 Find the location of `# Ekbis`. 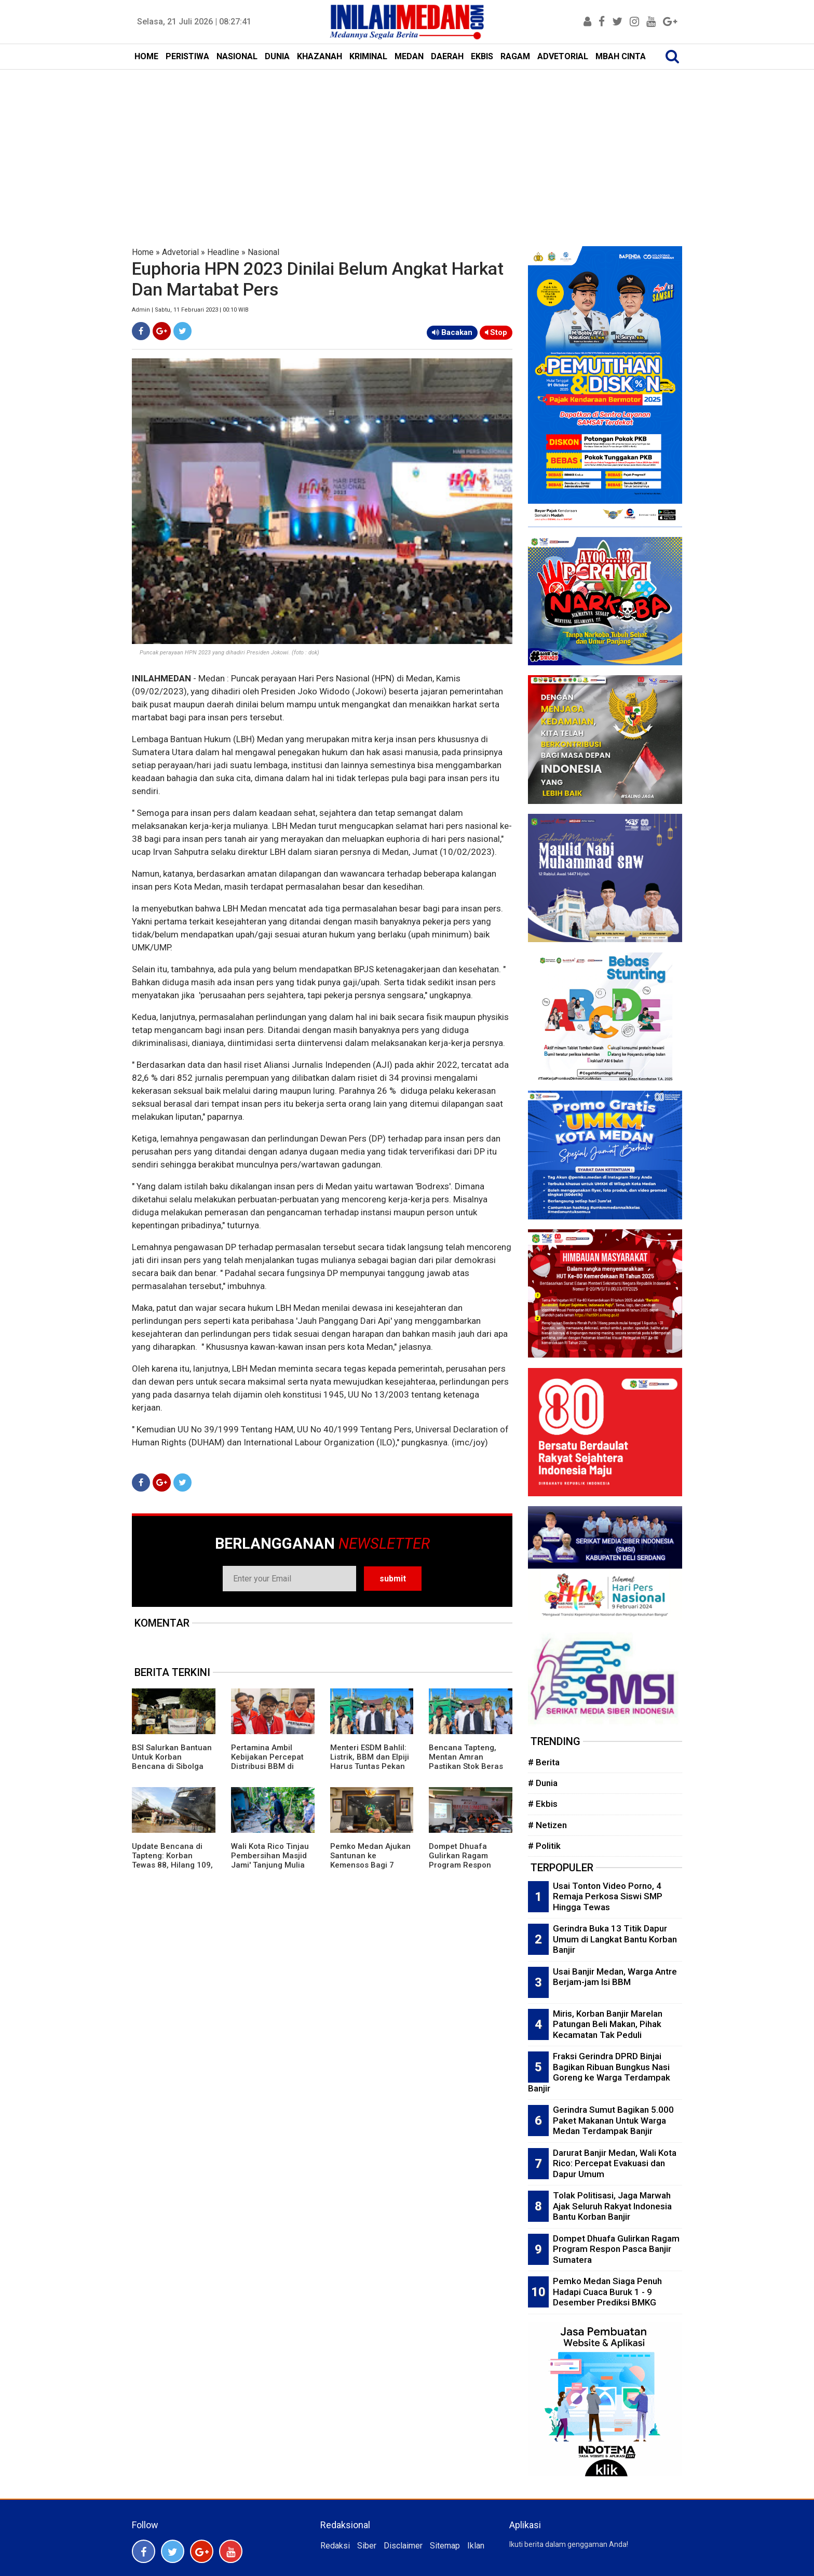

# Ekbis is located at coordinates (543, 1804).